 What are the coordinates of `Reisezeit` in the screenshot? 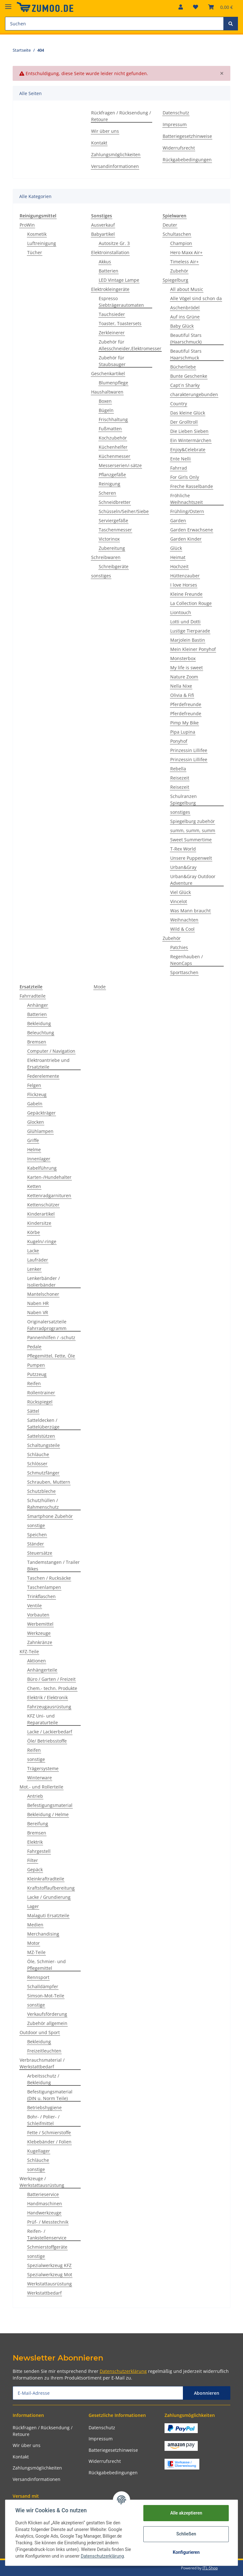 It's located at (179, 778).